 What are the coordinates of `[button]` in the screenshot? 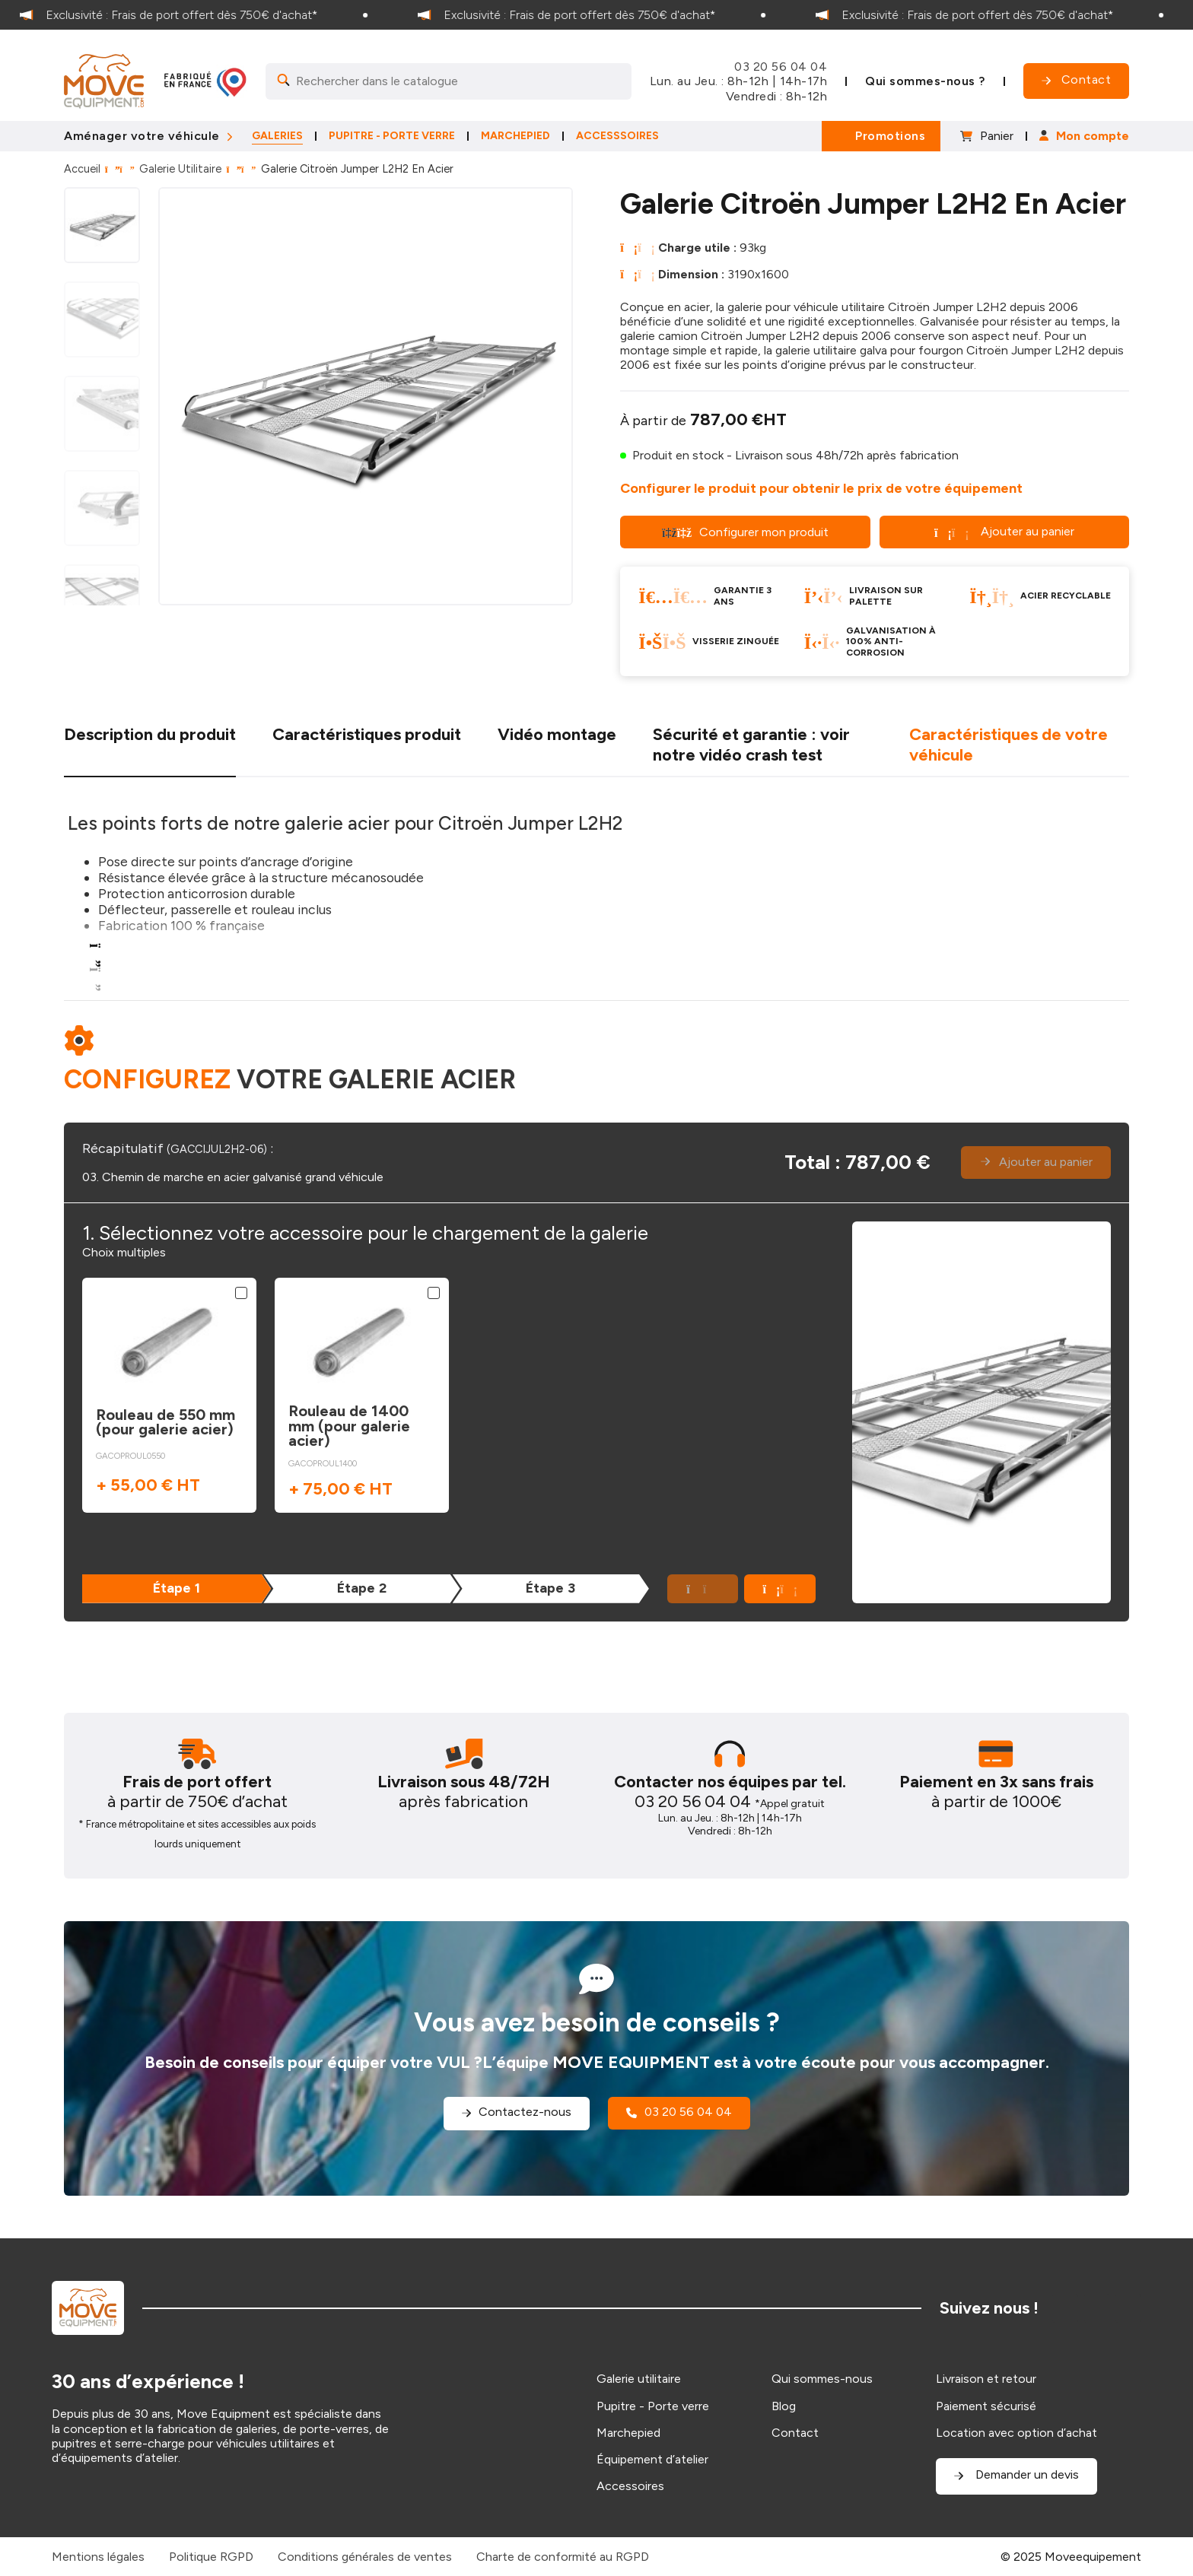 It's located at (780, 1588).